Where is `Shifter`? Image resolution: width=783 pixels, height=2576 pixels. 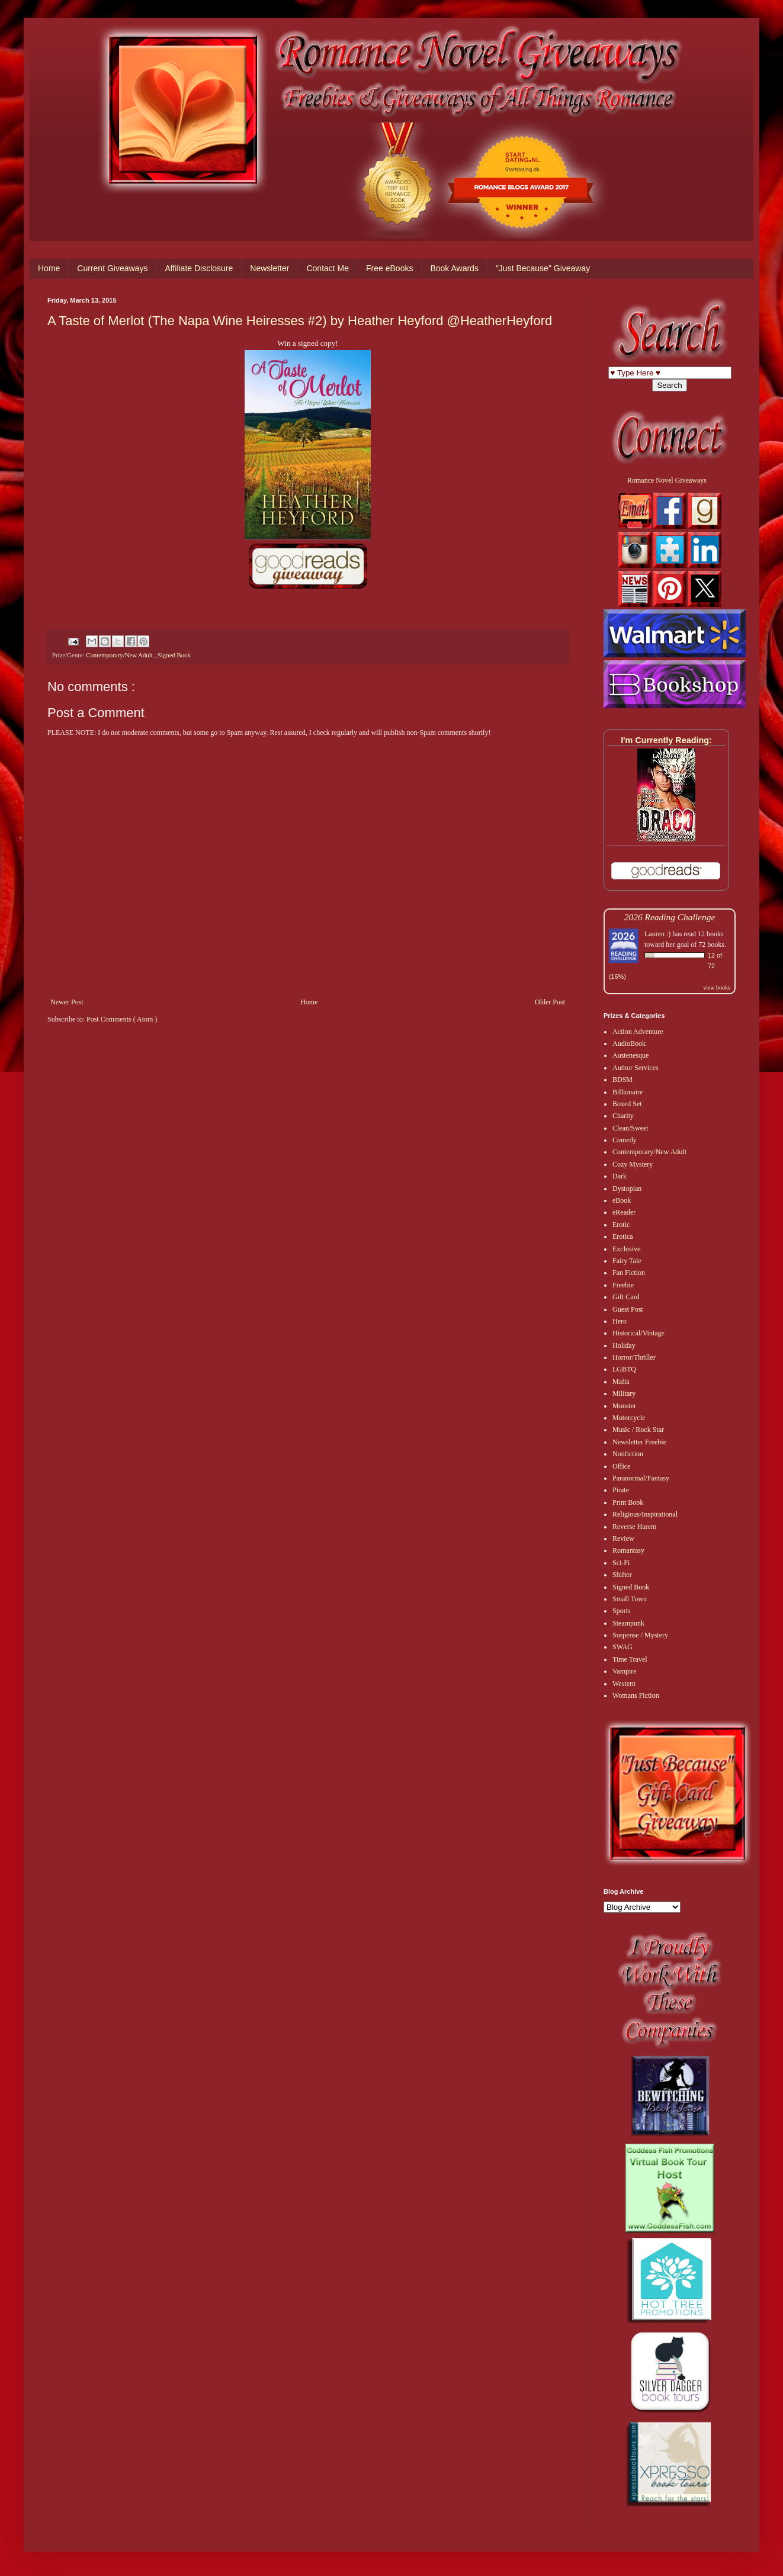
Shifter is located at coordinates (622, 1574).